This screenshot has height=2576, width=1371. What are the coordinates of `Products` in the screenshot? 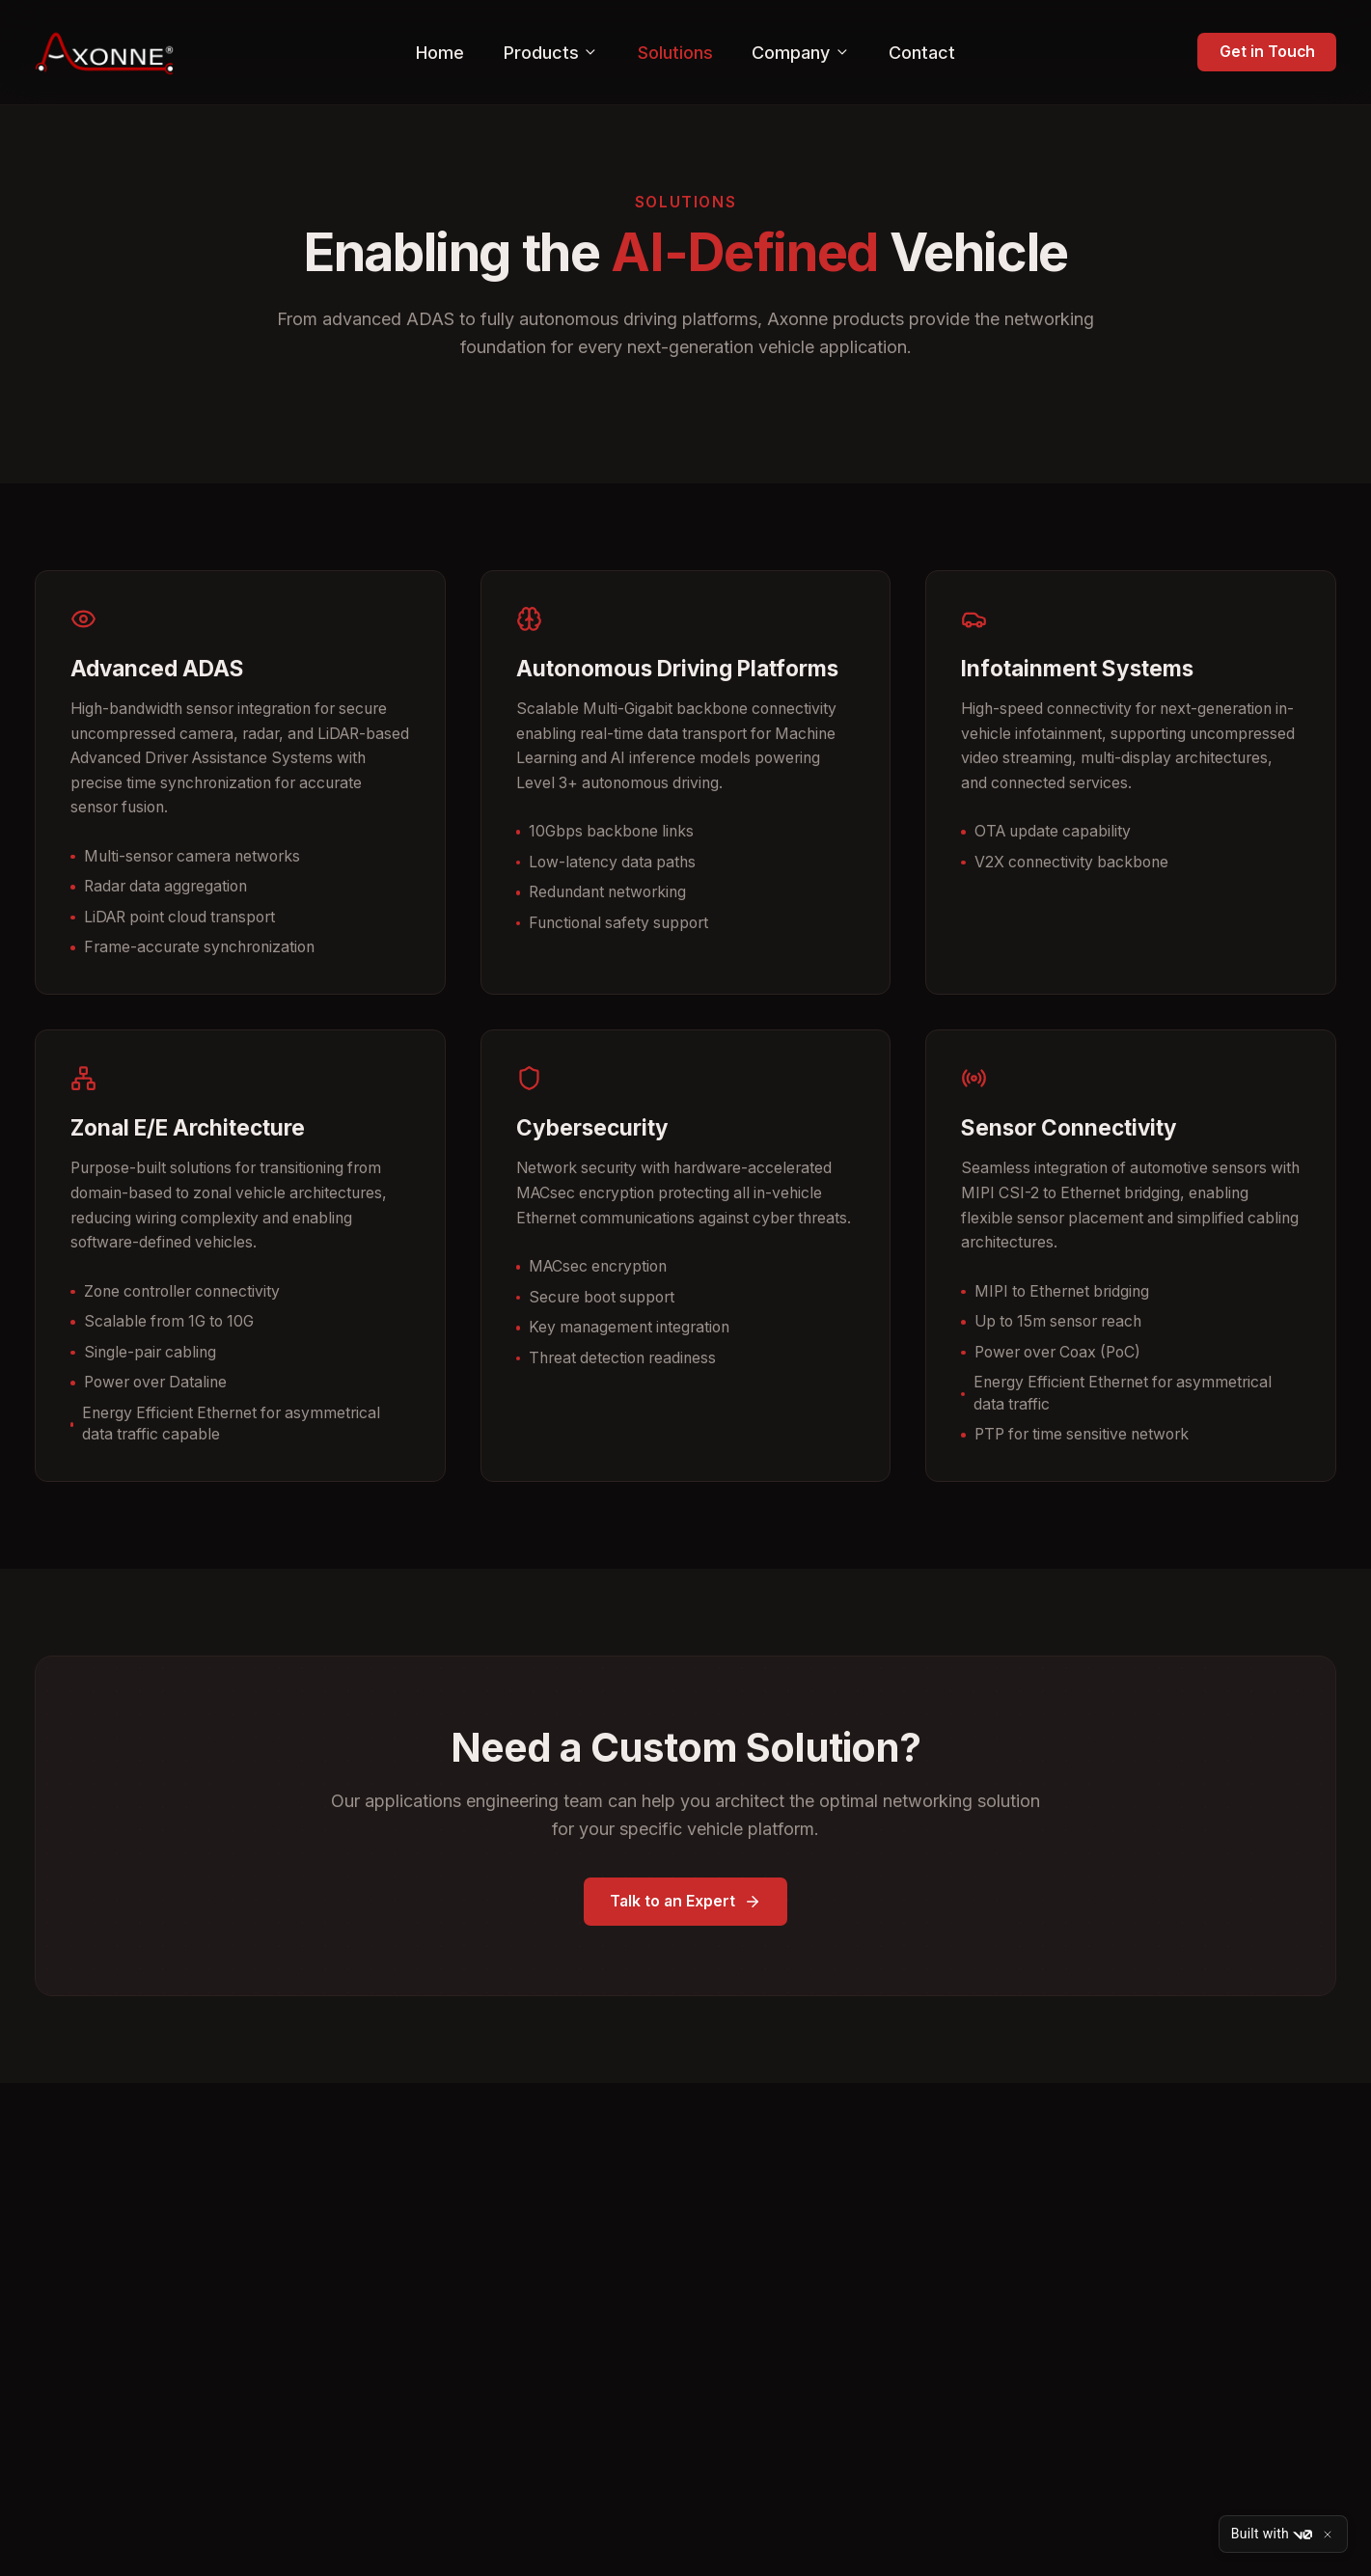 It's located at (551, 52).